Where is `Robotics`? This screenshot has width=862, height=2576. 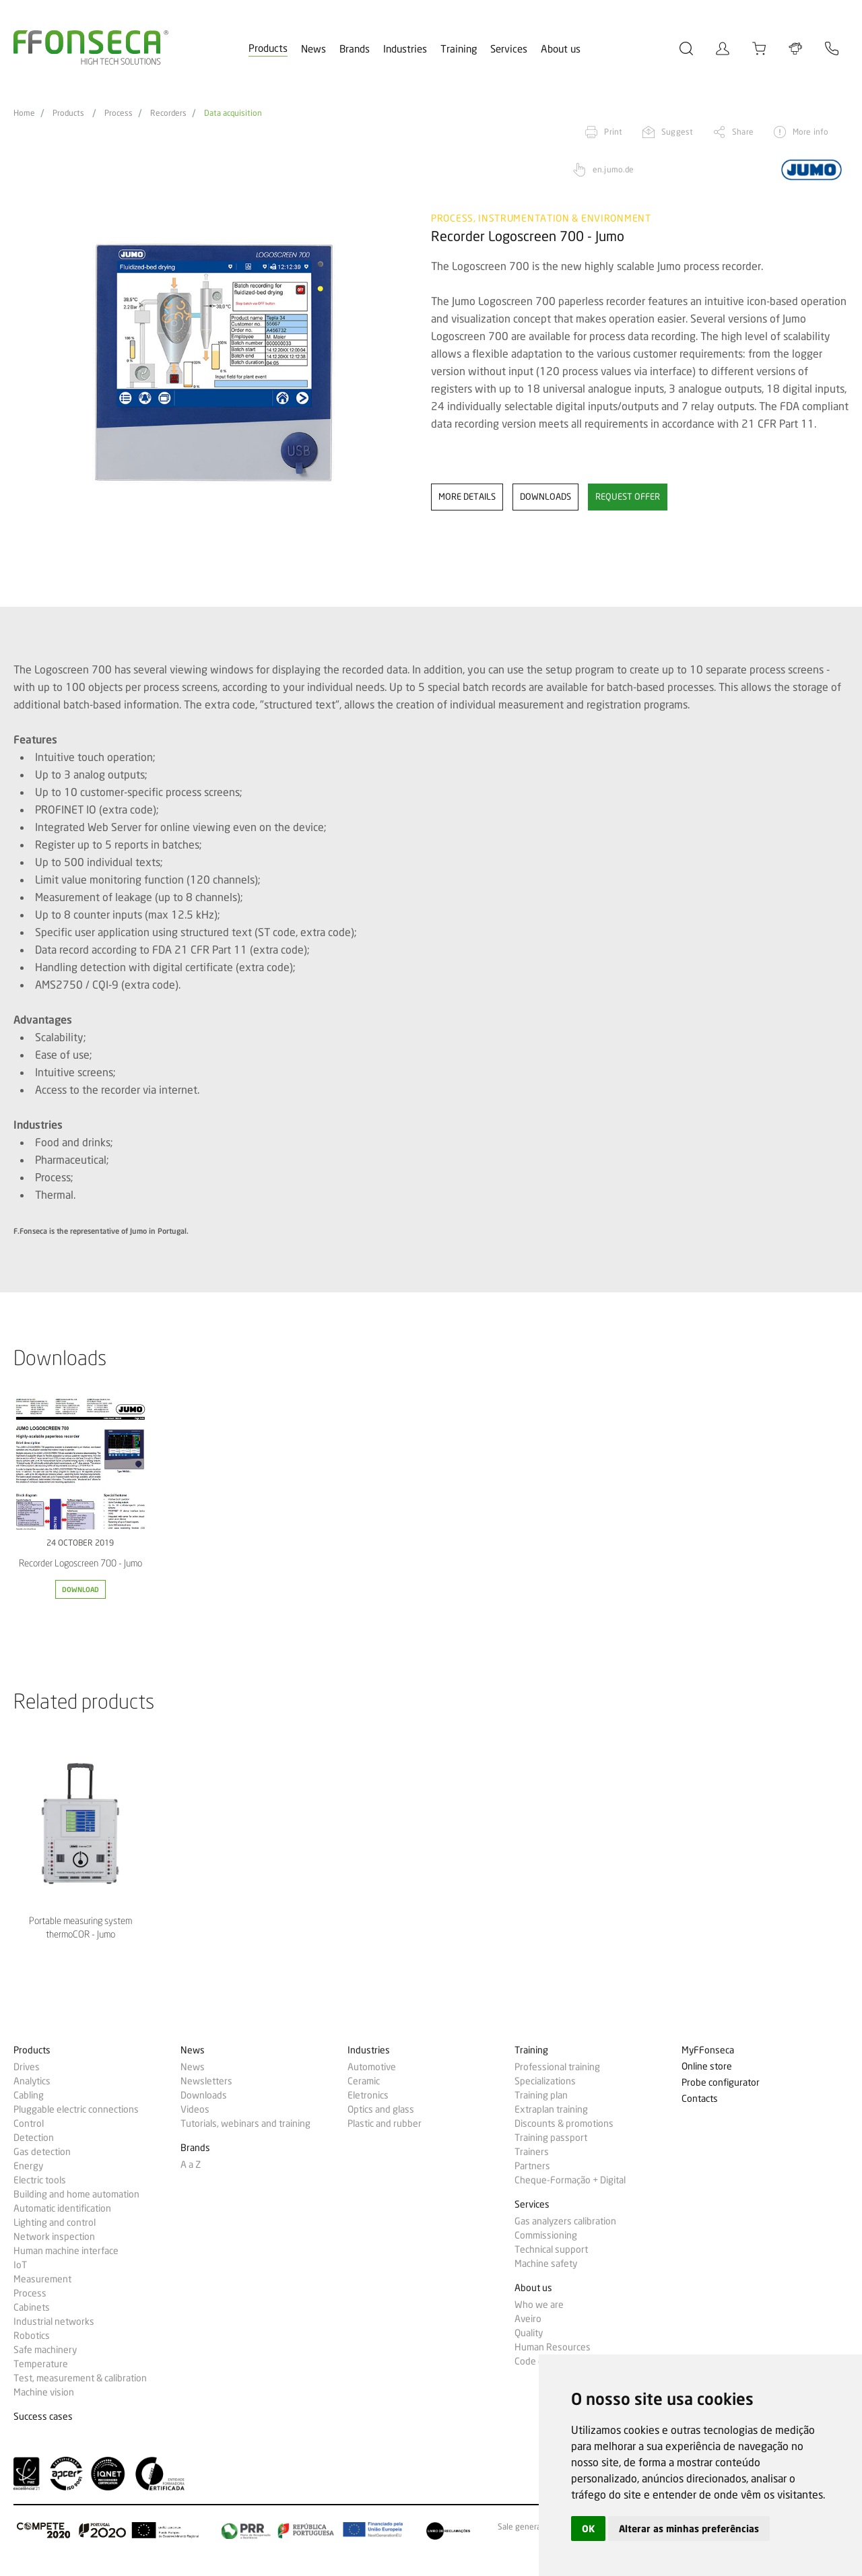
Robotics is located at coordinates (31, 2335).